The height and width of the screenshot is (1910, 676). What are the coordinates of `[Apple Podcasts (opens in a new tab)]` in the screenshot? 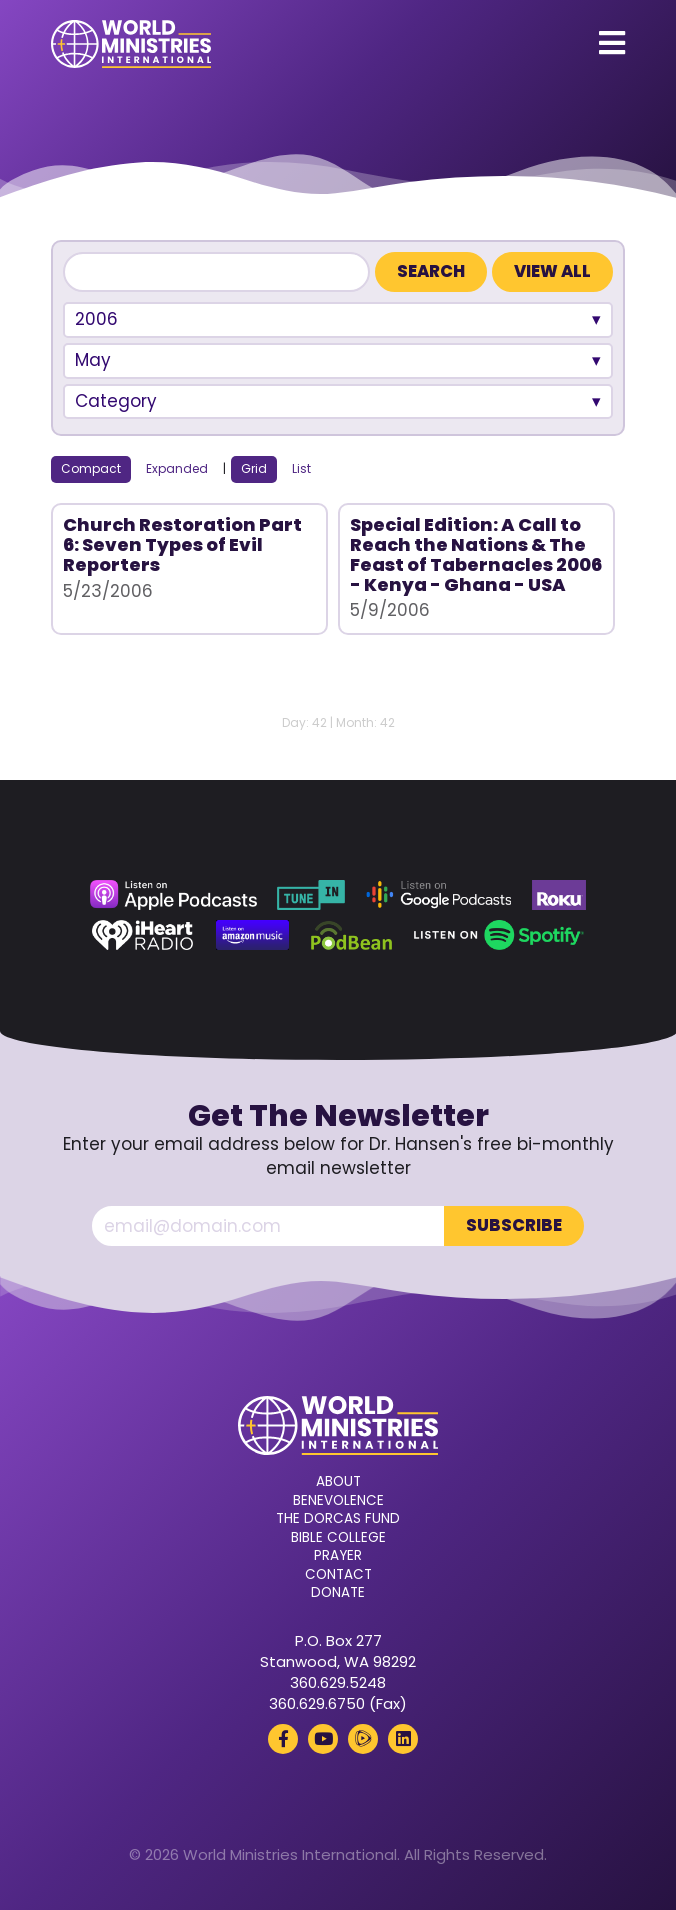 It's located at (173, 895).